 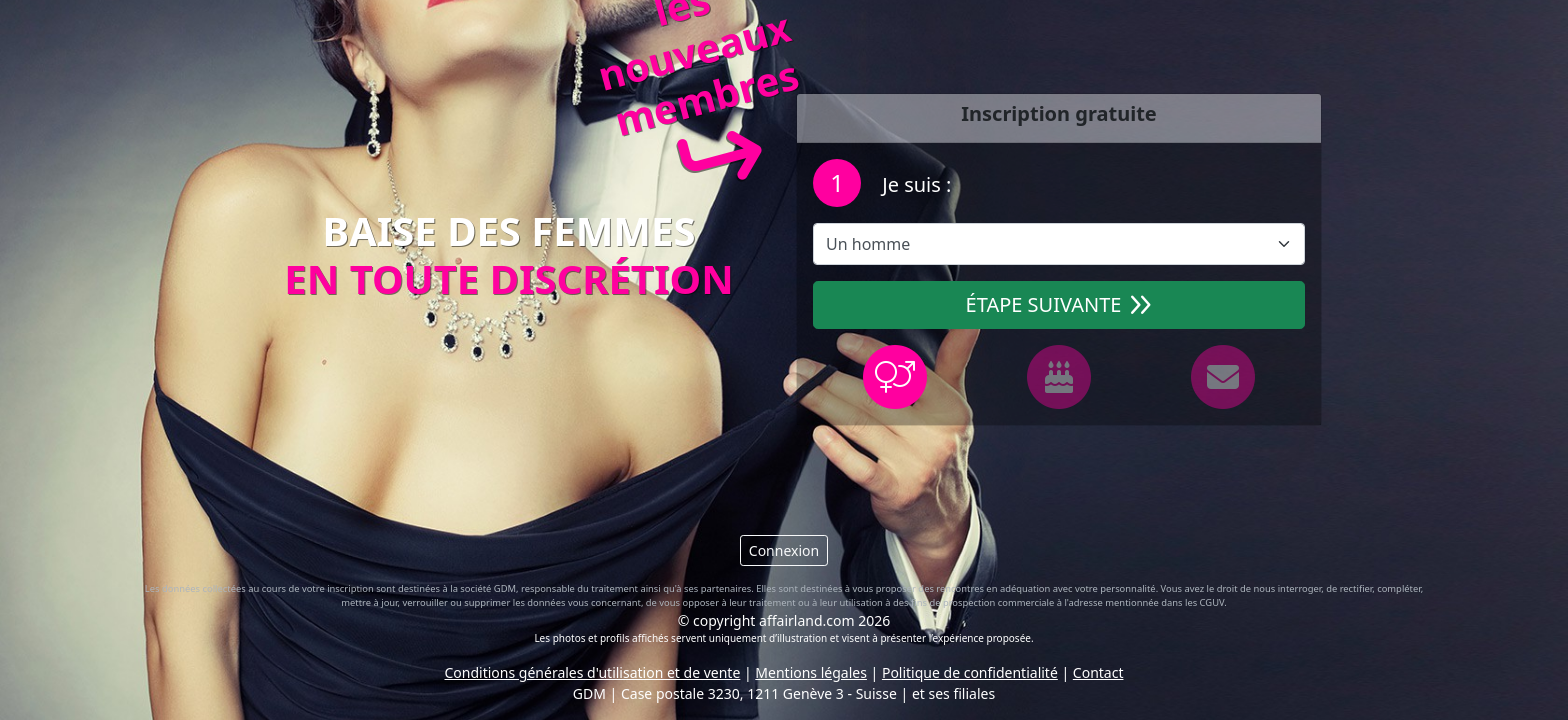 I want to click on Contact, so click(x=1098, y=672).